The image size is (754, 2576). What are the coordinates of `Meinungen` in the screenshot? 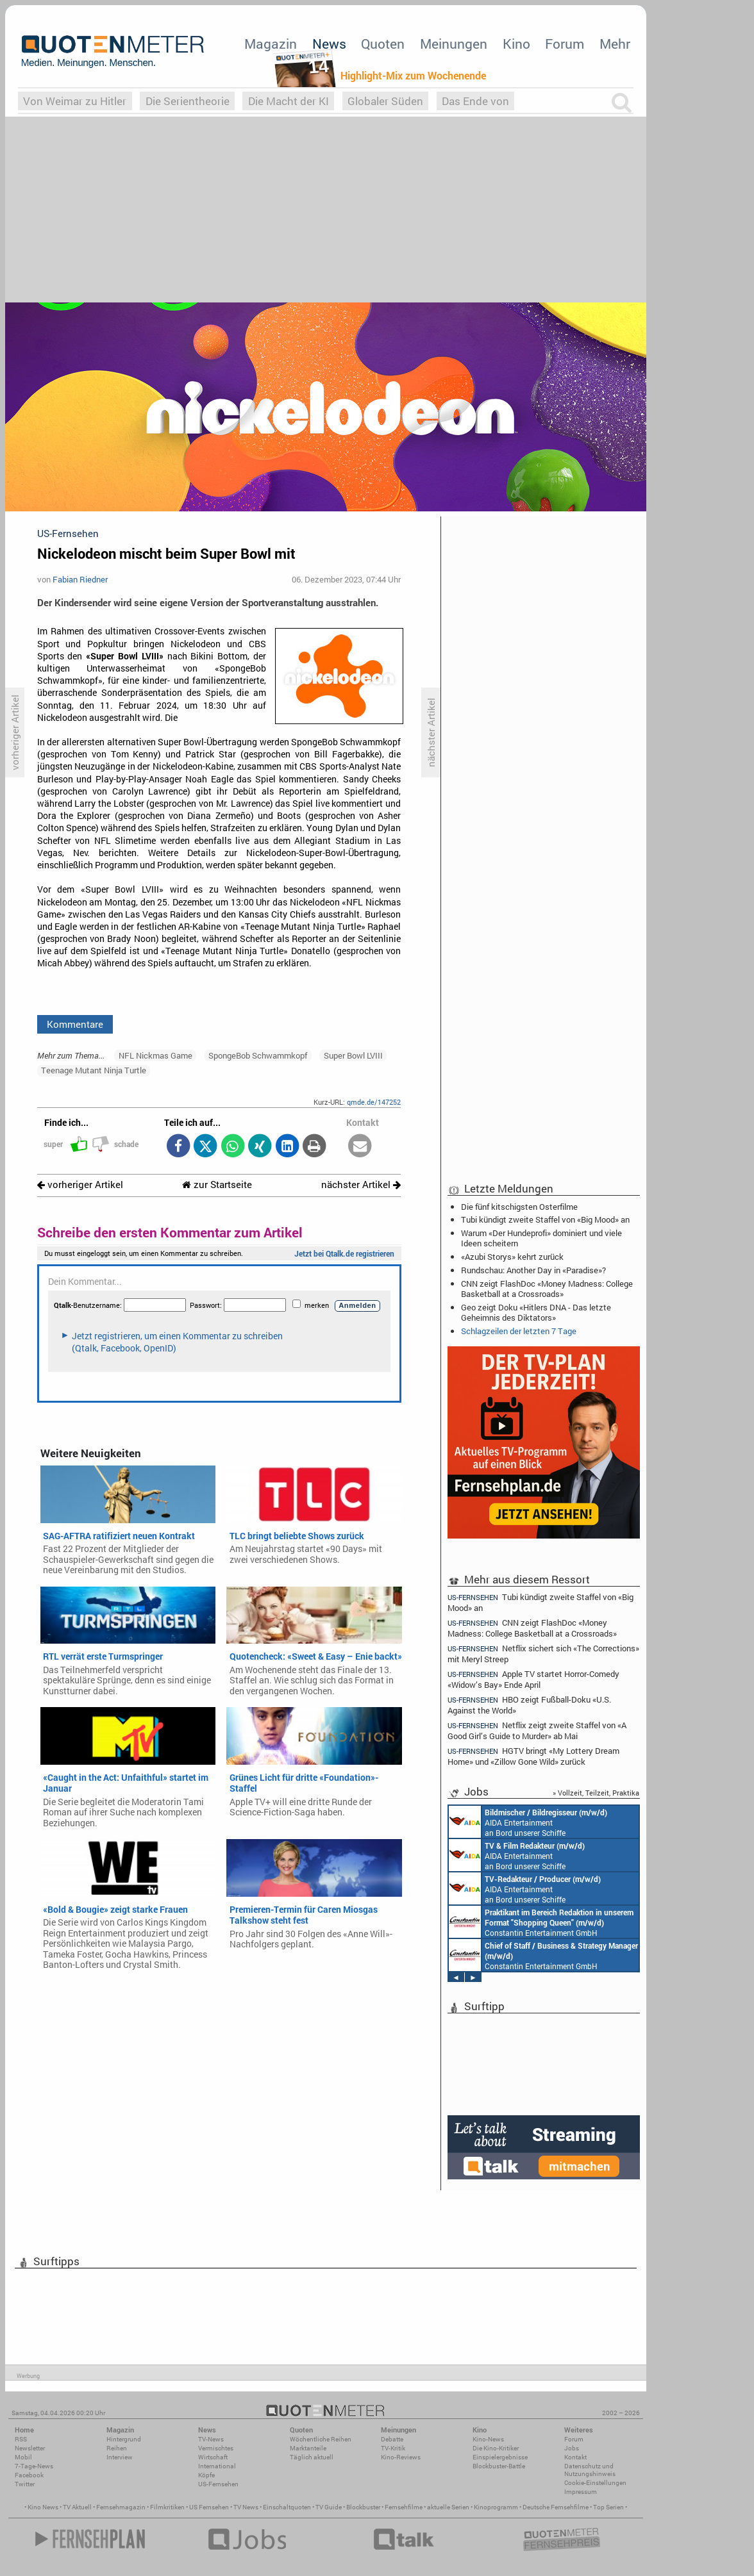 It's located at (453, 44).